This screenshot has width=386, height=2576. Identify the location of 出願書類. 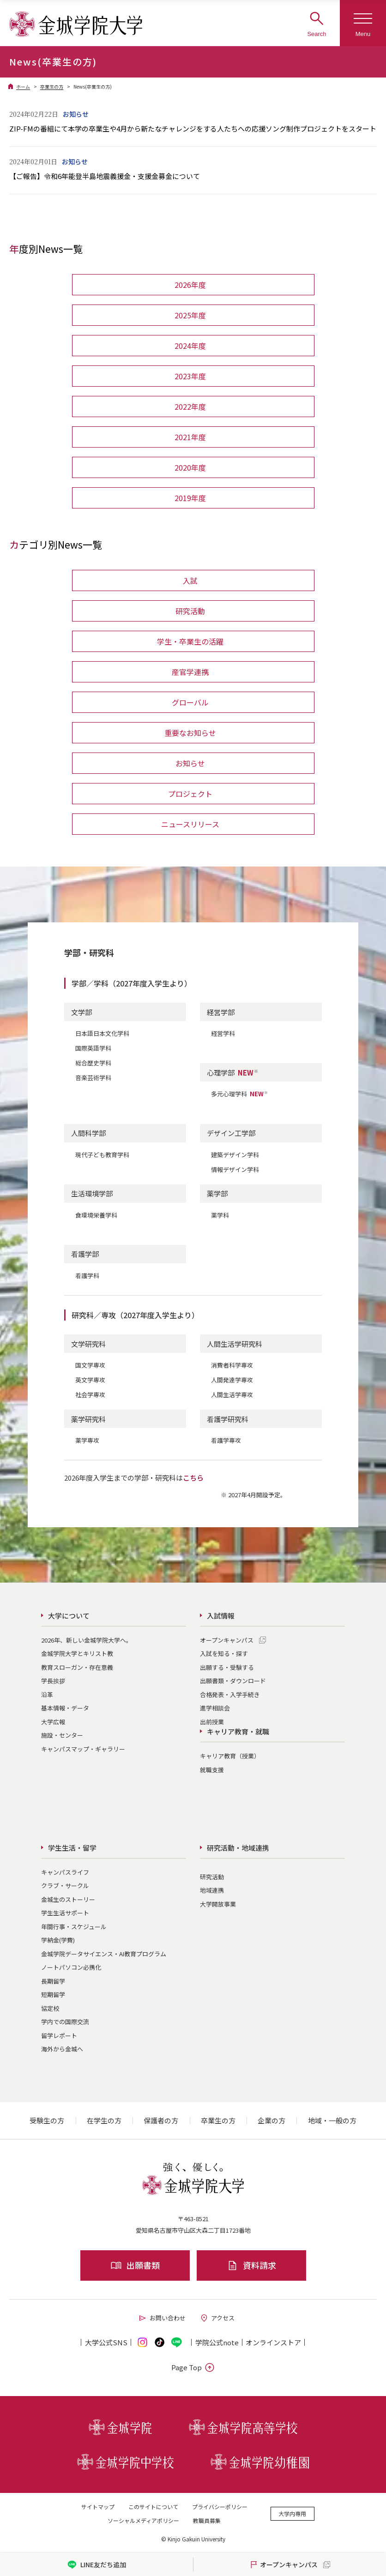
(135, 2265).